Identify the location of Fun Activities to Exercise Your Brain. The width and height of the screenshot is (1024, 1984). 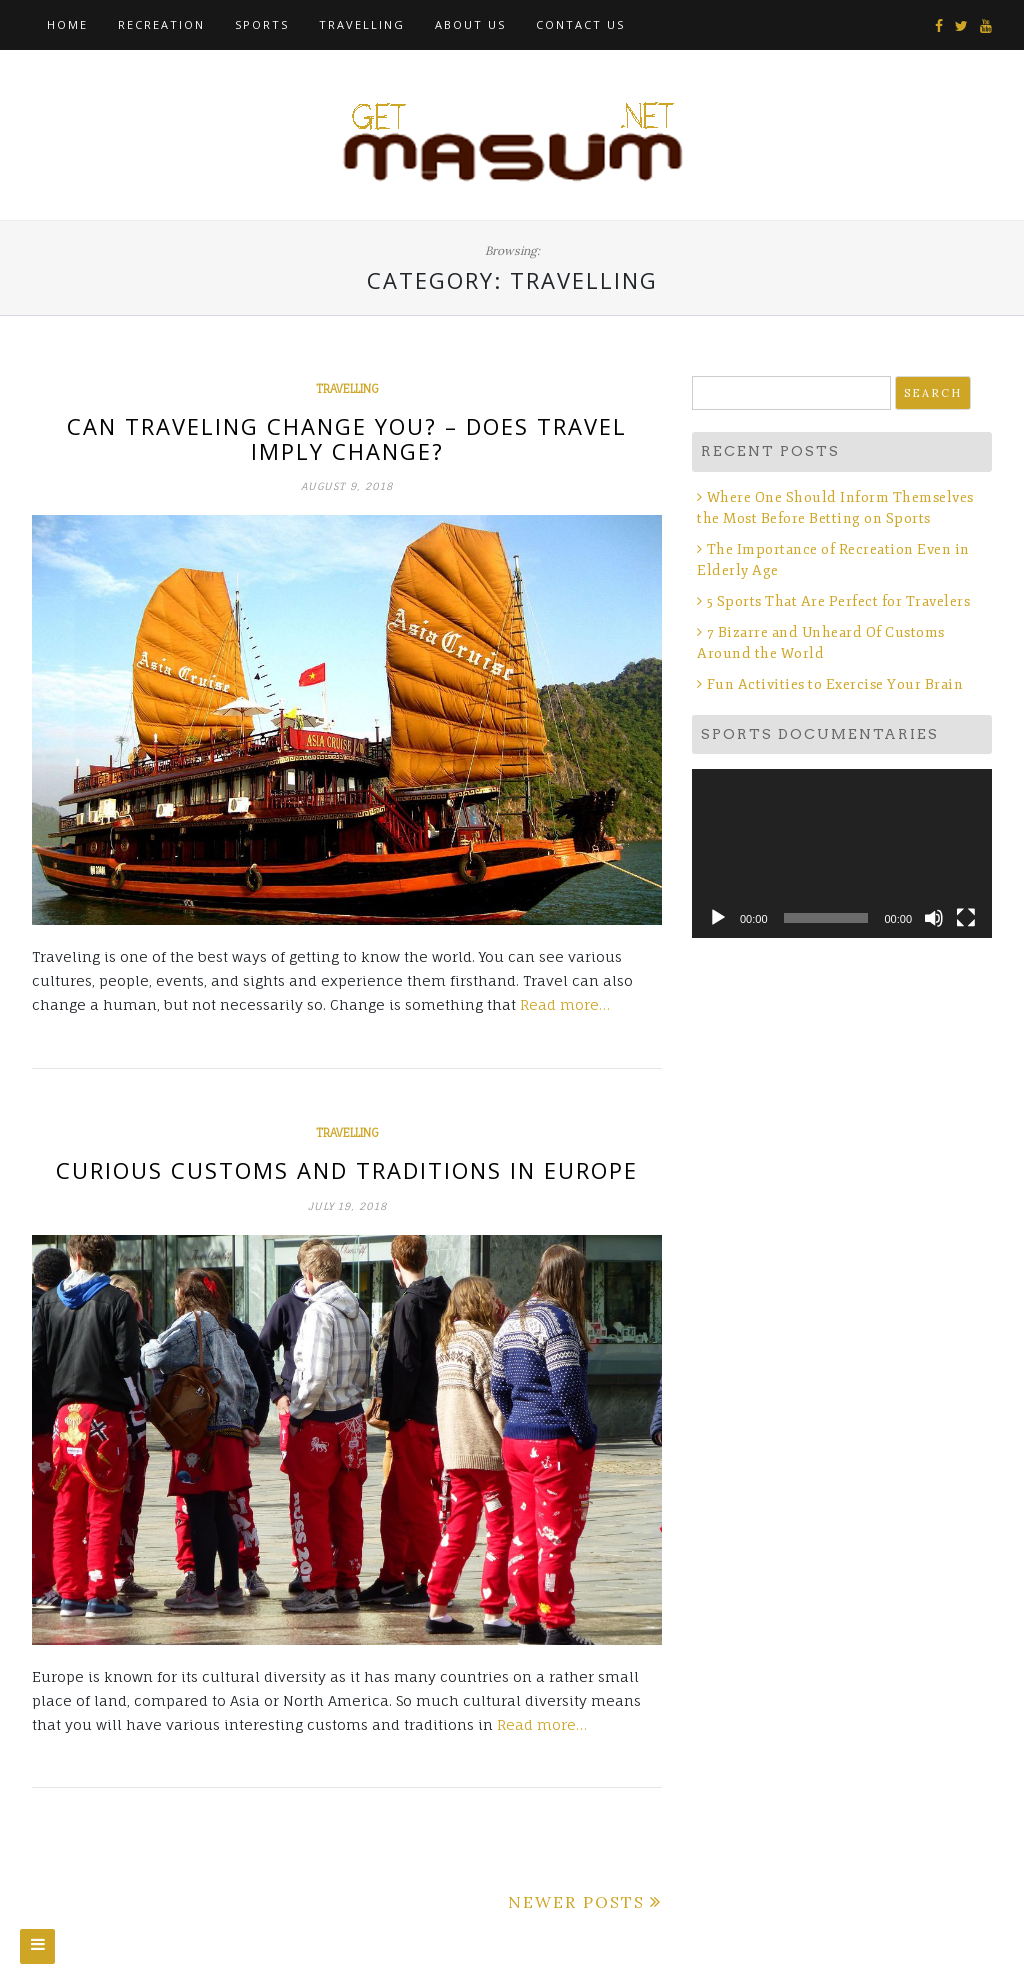
(835, 684).